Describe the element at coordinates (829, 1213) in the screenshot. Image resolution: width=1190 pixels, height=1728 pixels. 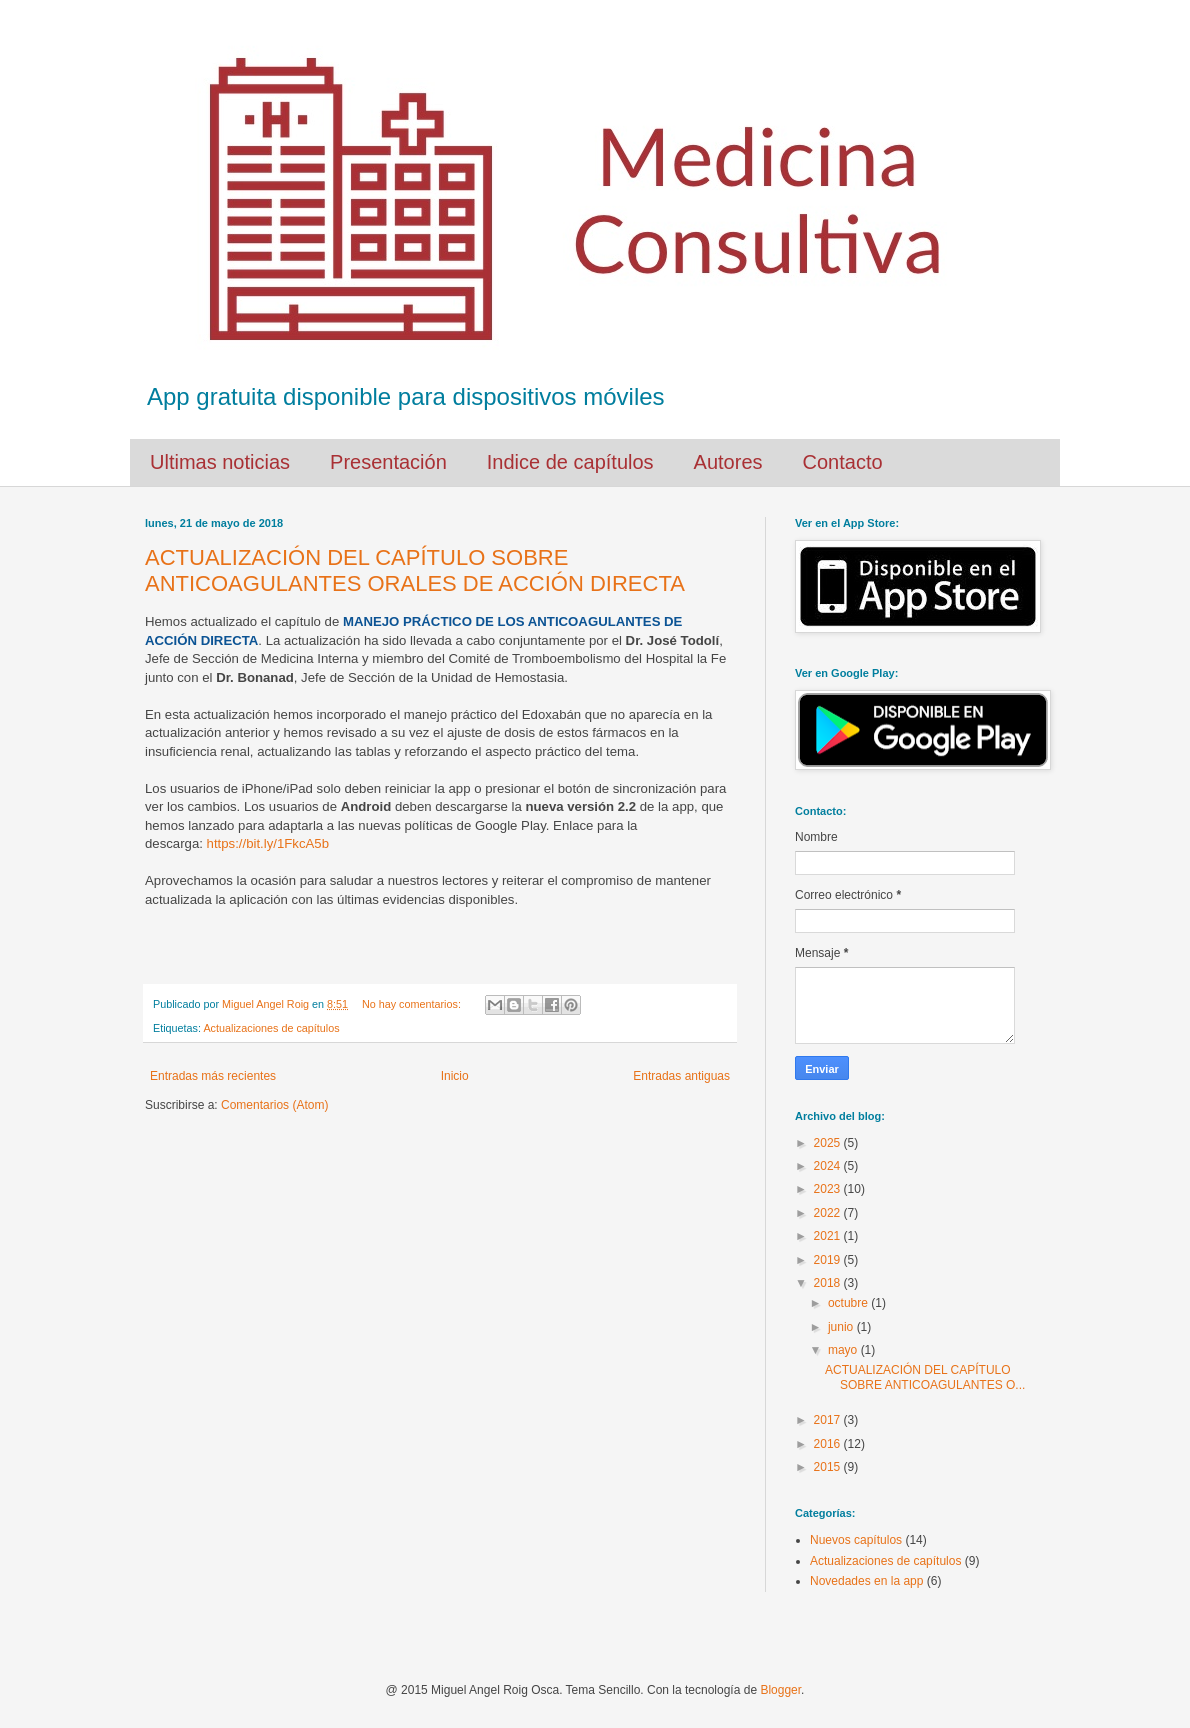
I see `2022` at that location.